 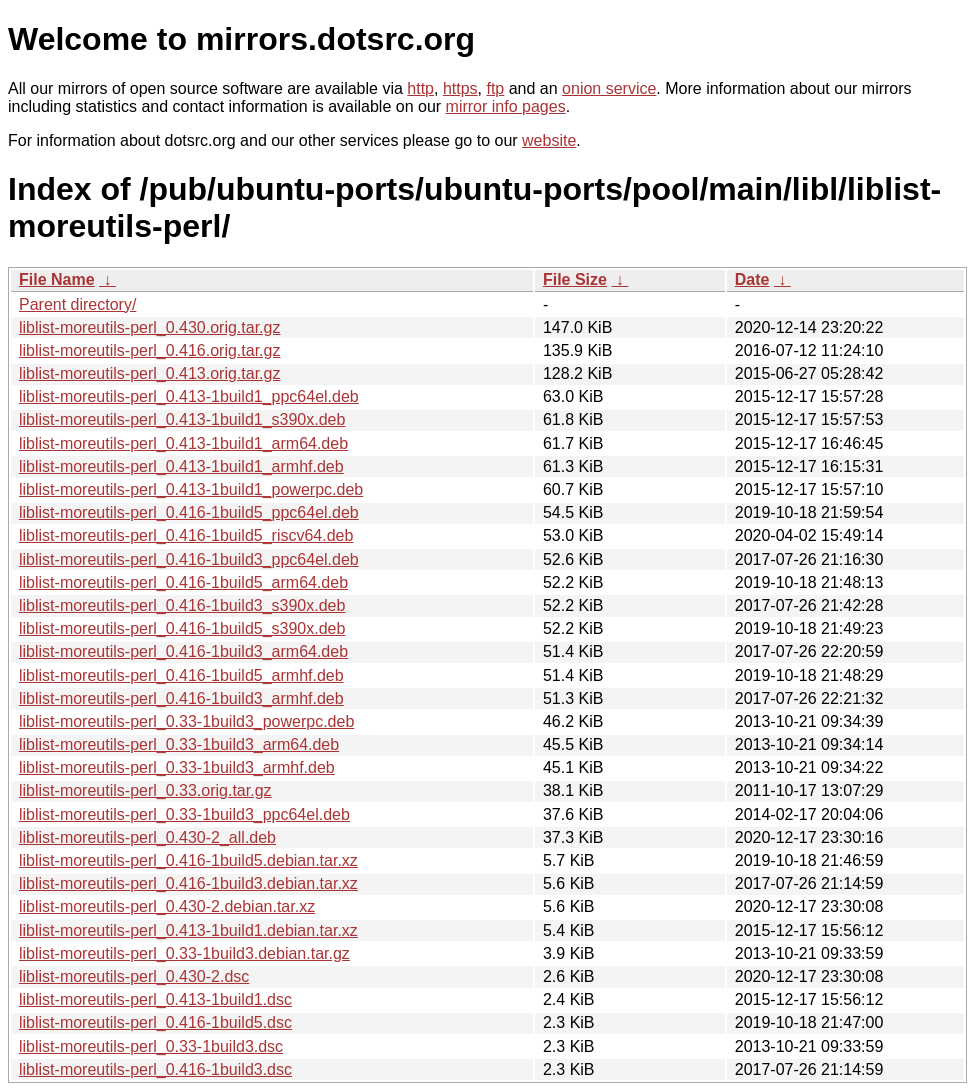 I want to click on liblist-moreutils-perl_0.33-1build3.dsc, so click(x=151, y=1046).